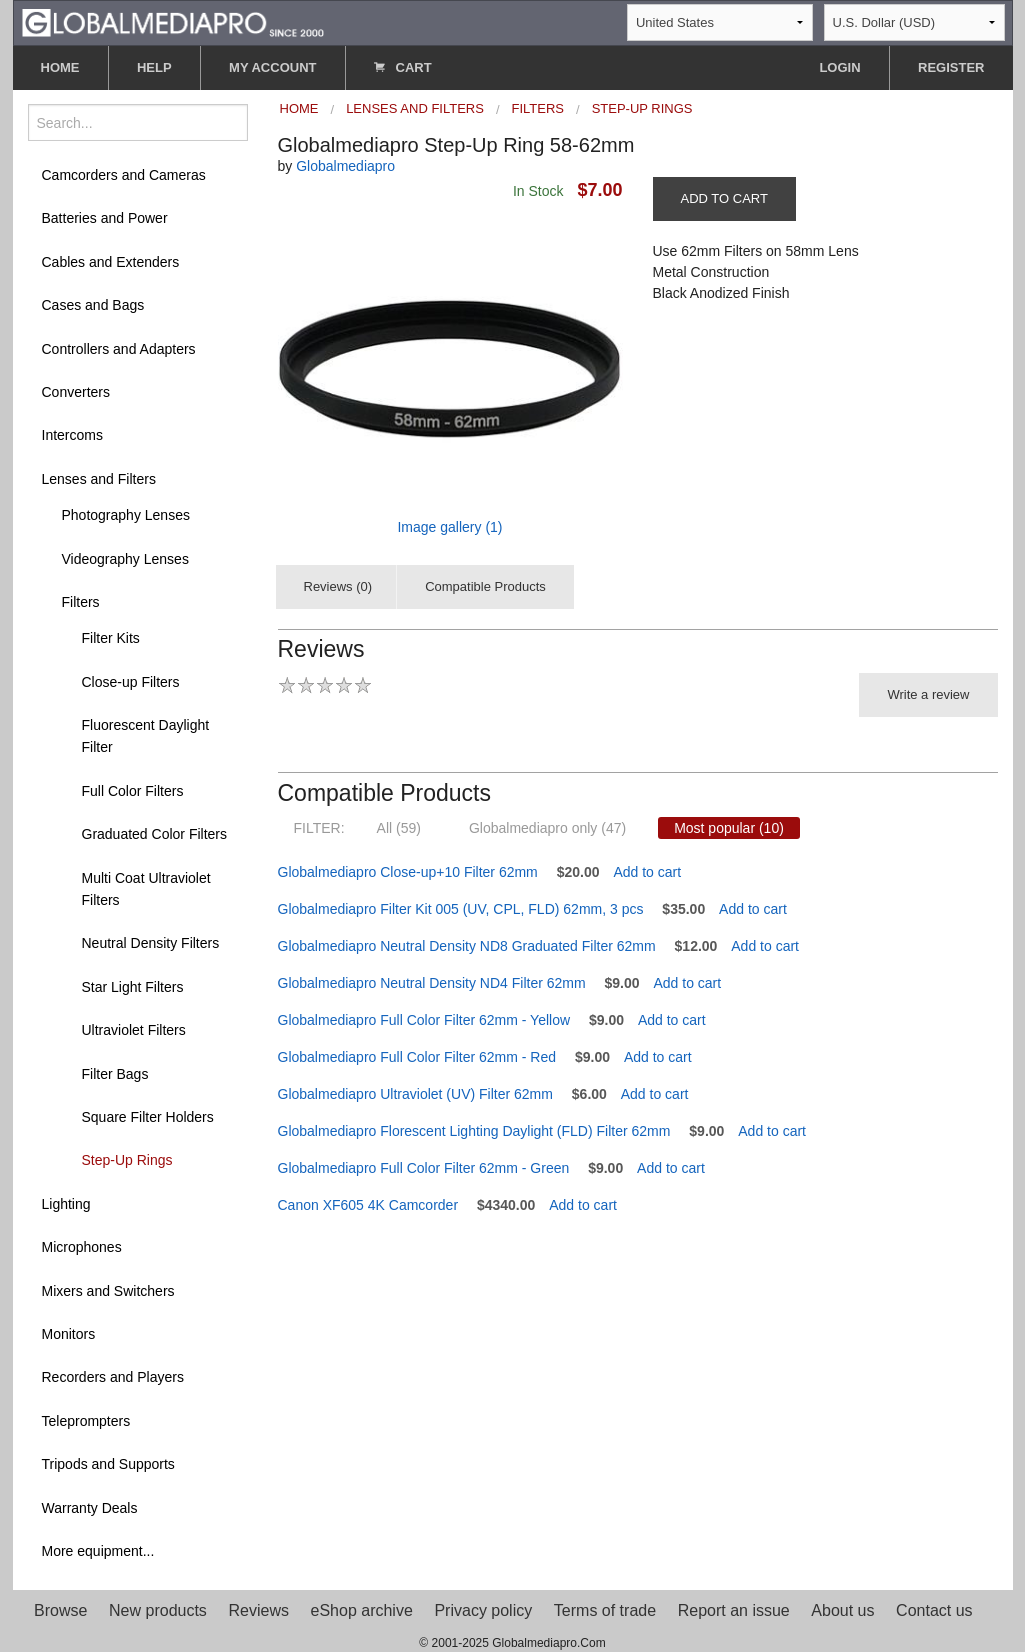  I want to click on Globalmediapro only (47), so click(547, 828).